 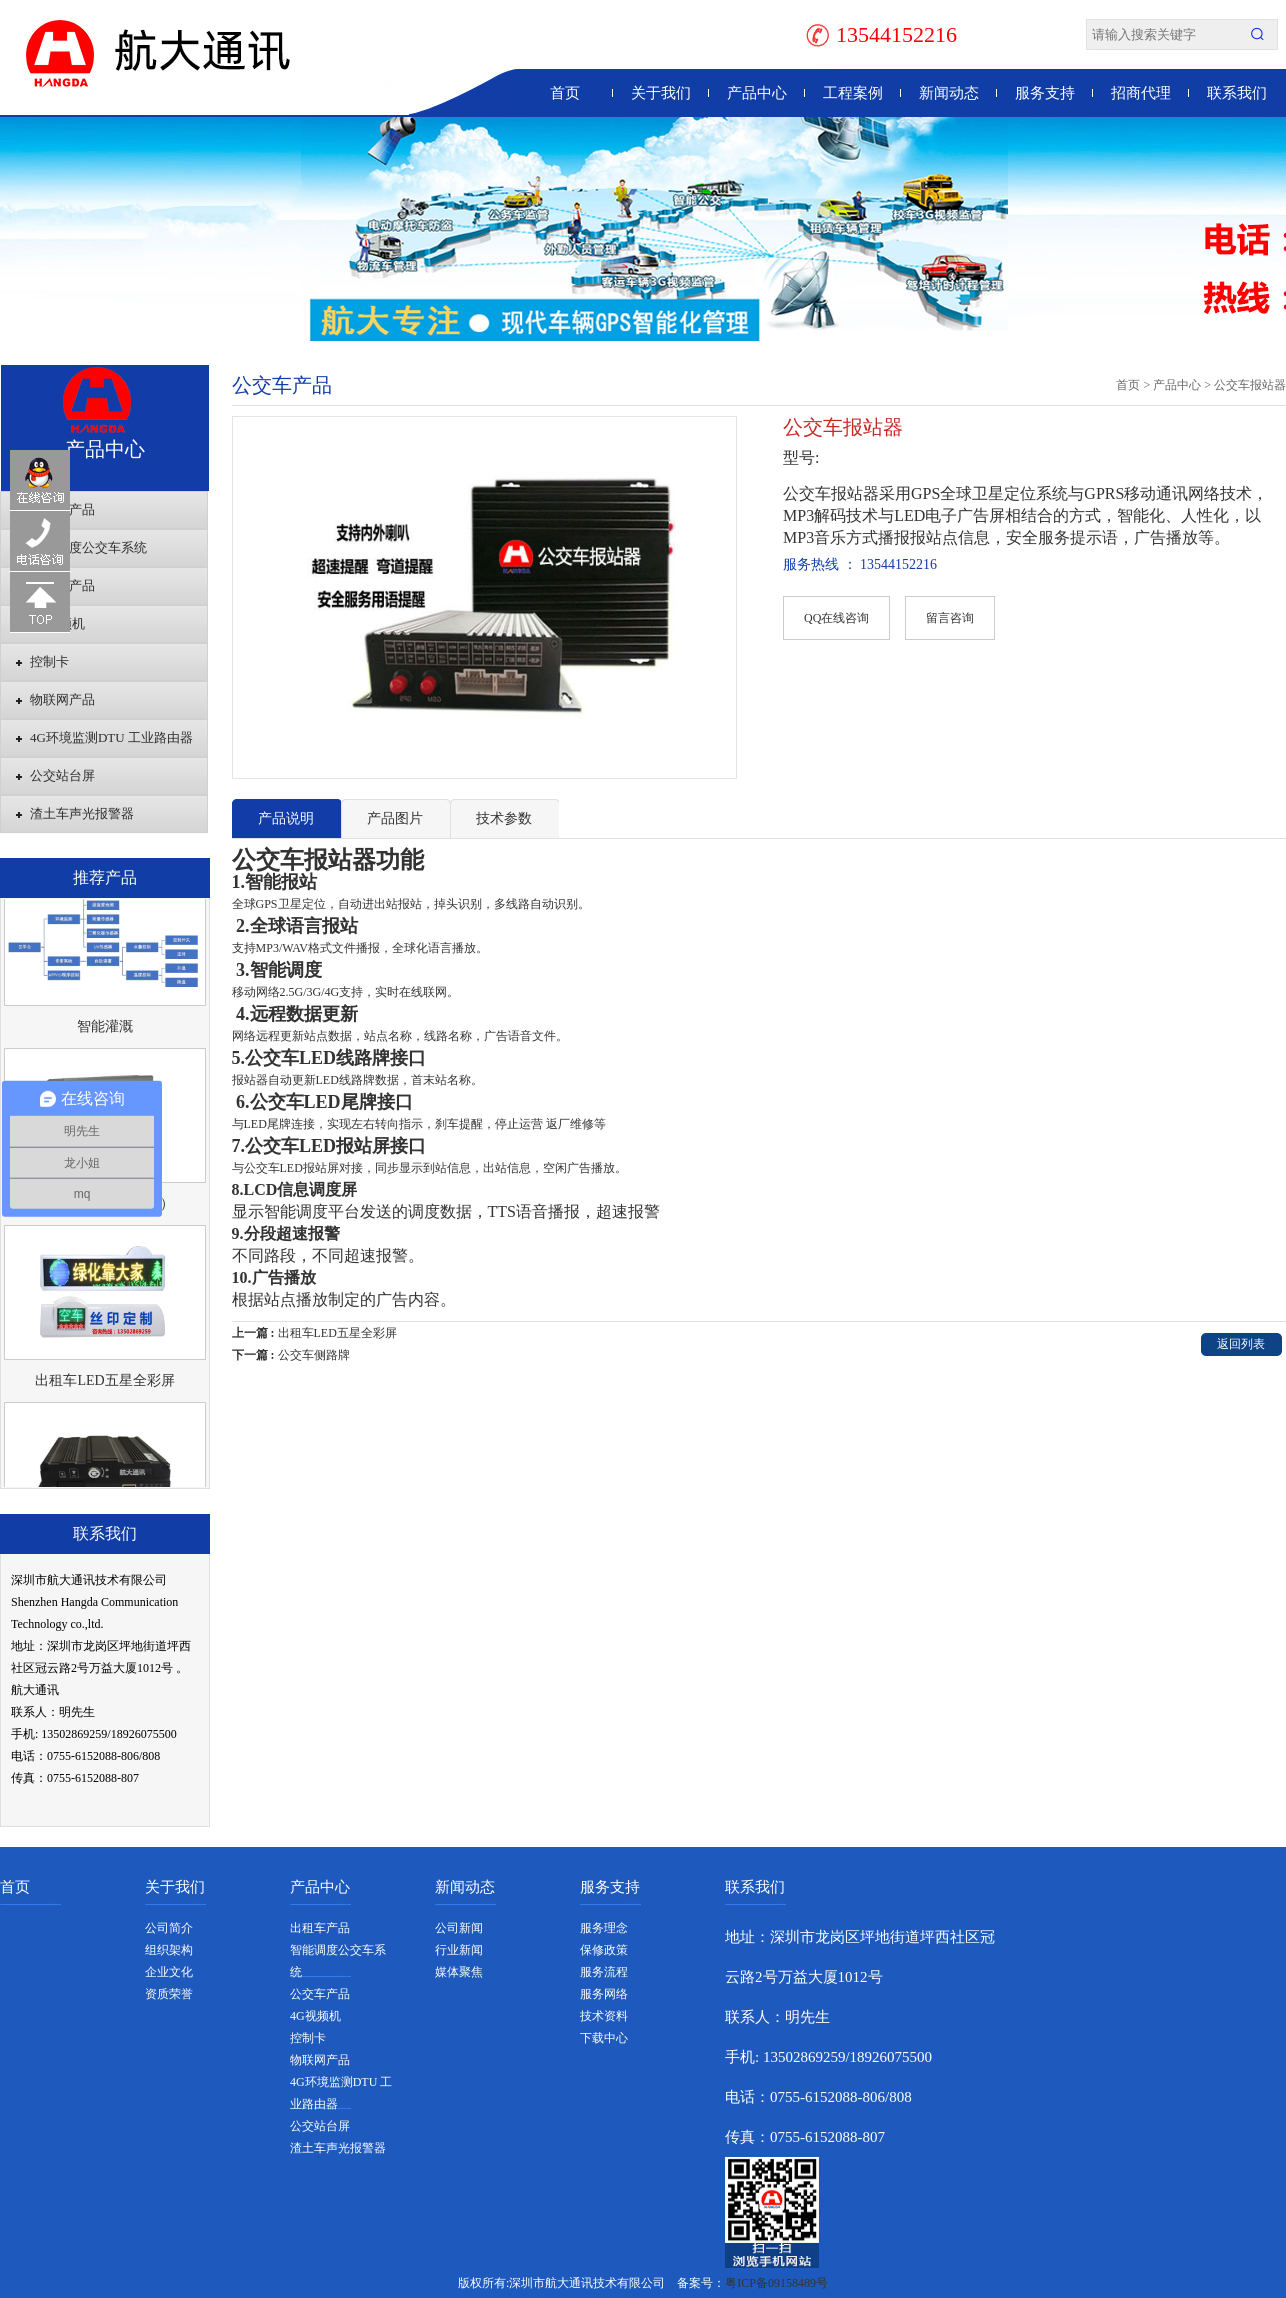 What do you see at coordinates (604, 1972) in the screenshot?
I see `服务流程` at bounding box center [604, 1972].